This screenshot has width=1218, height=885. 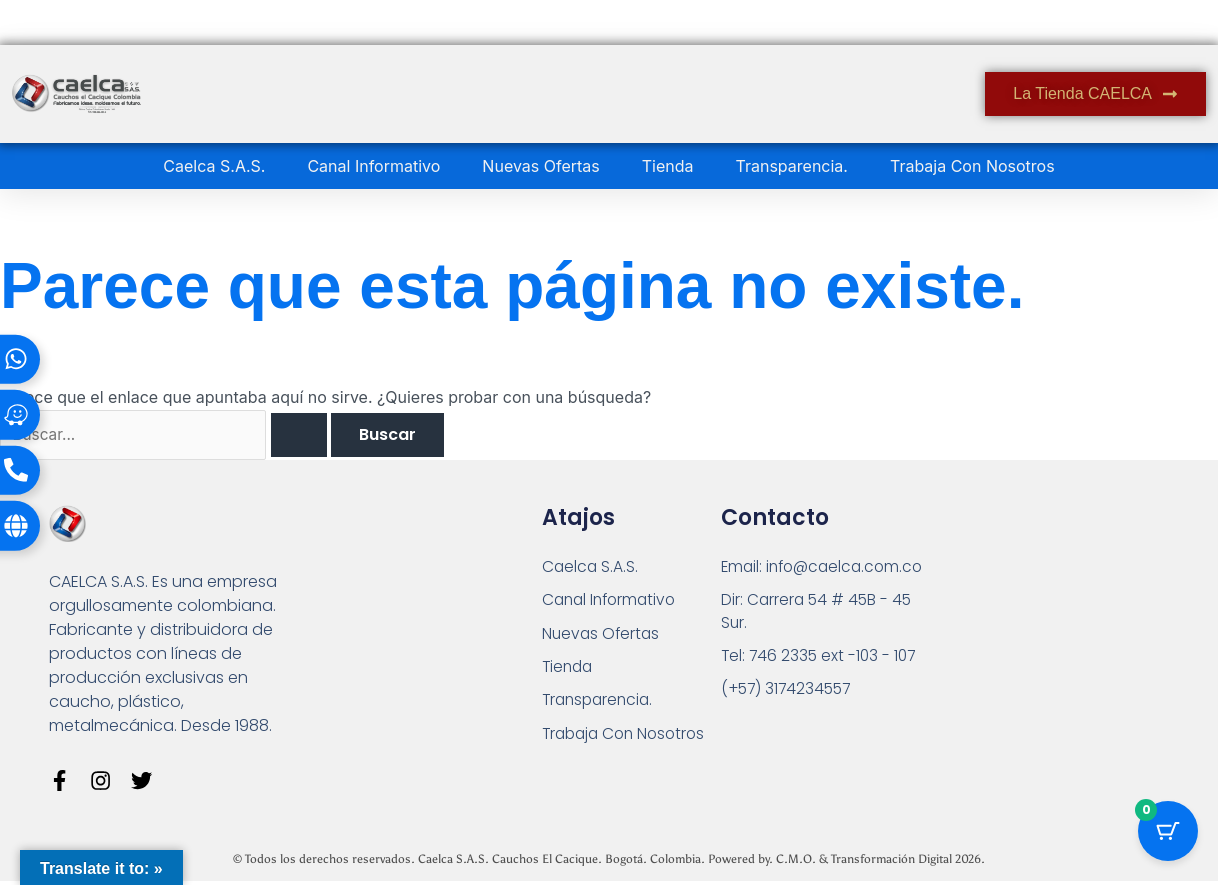 I want to click on [Enviar la búsqueda], so click(x=307, y=436).